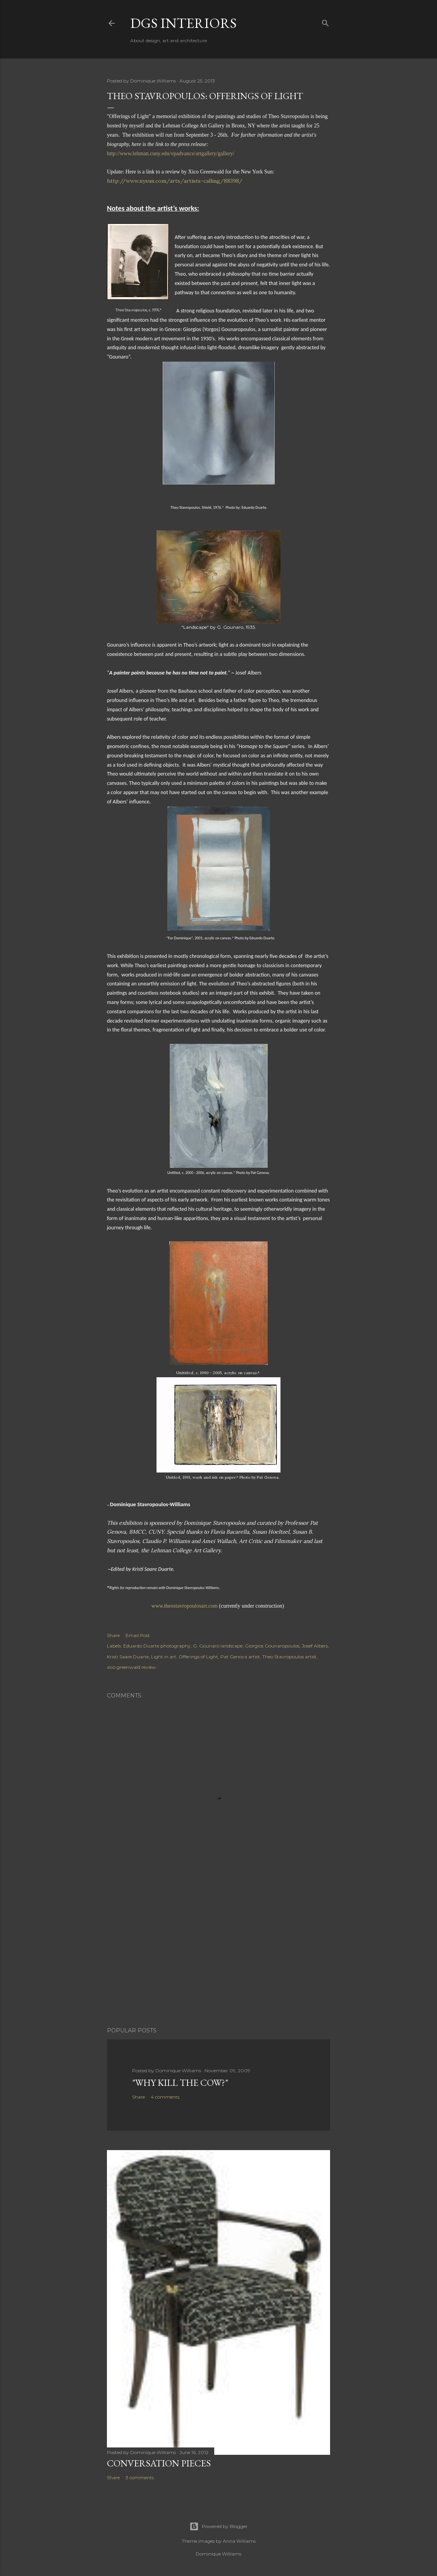 This screenshot has width=437, height=2576. Describe the element at coordinates (159, 2463) in the screenshot. I see `Conversation pieces` at that location.